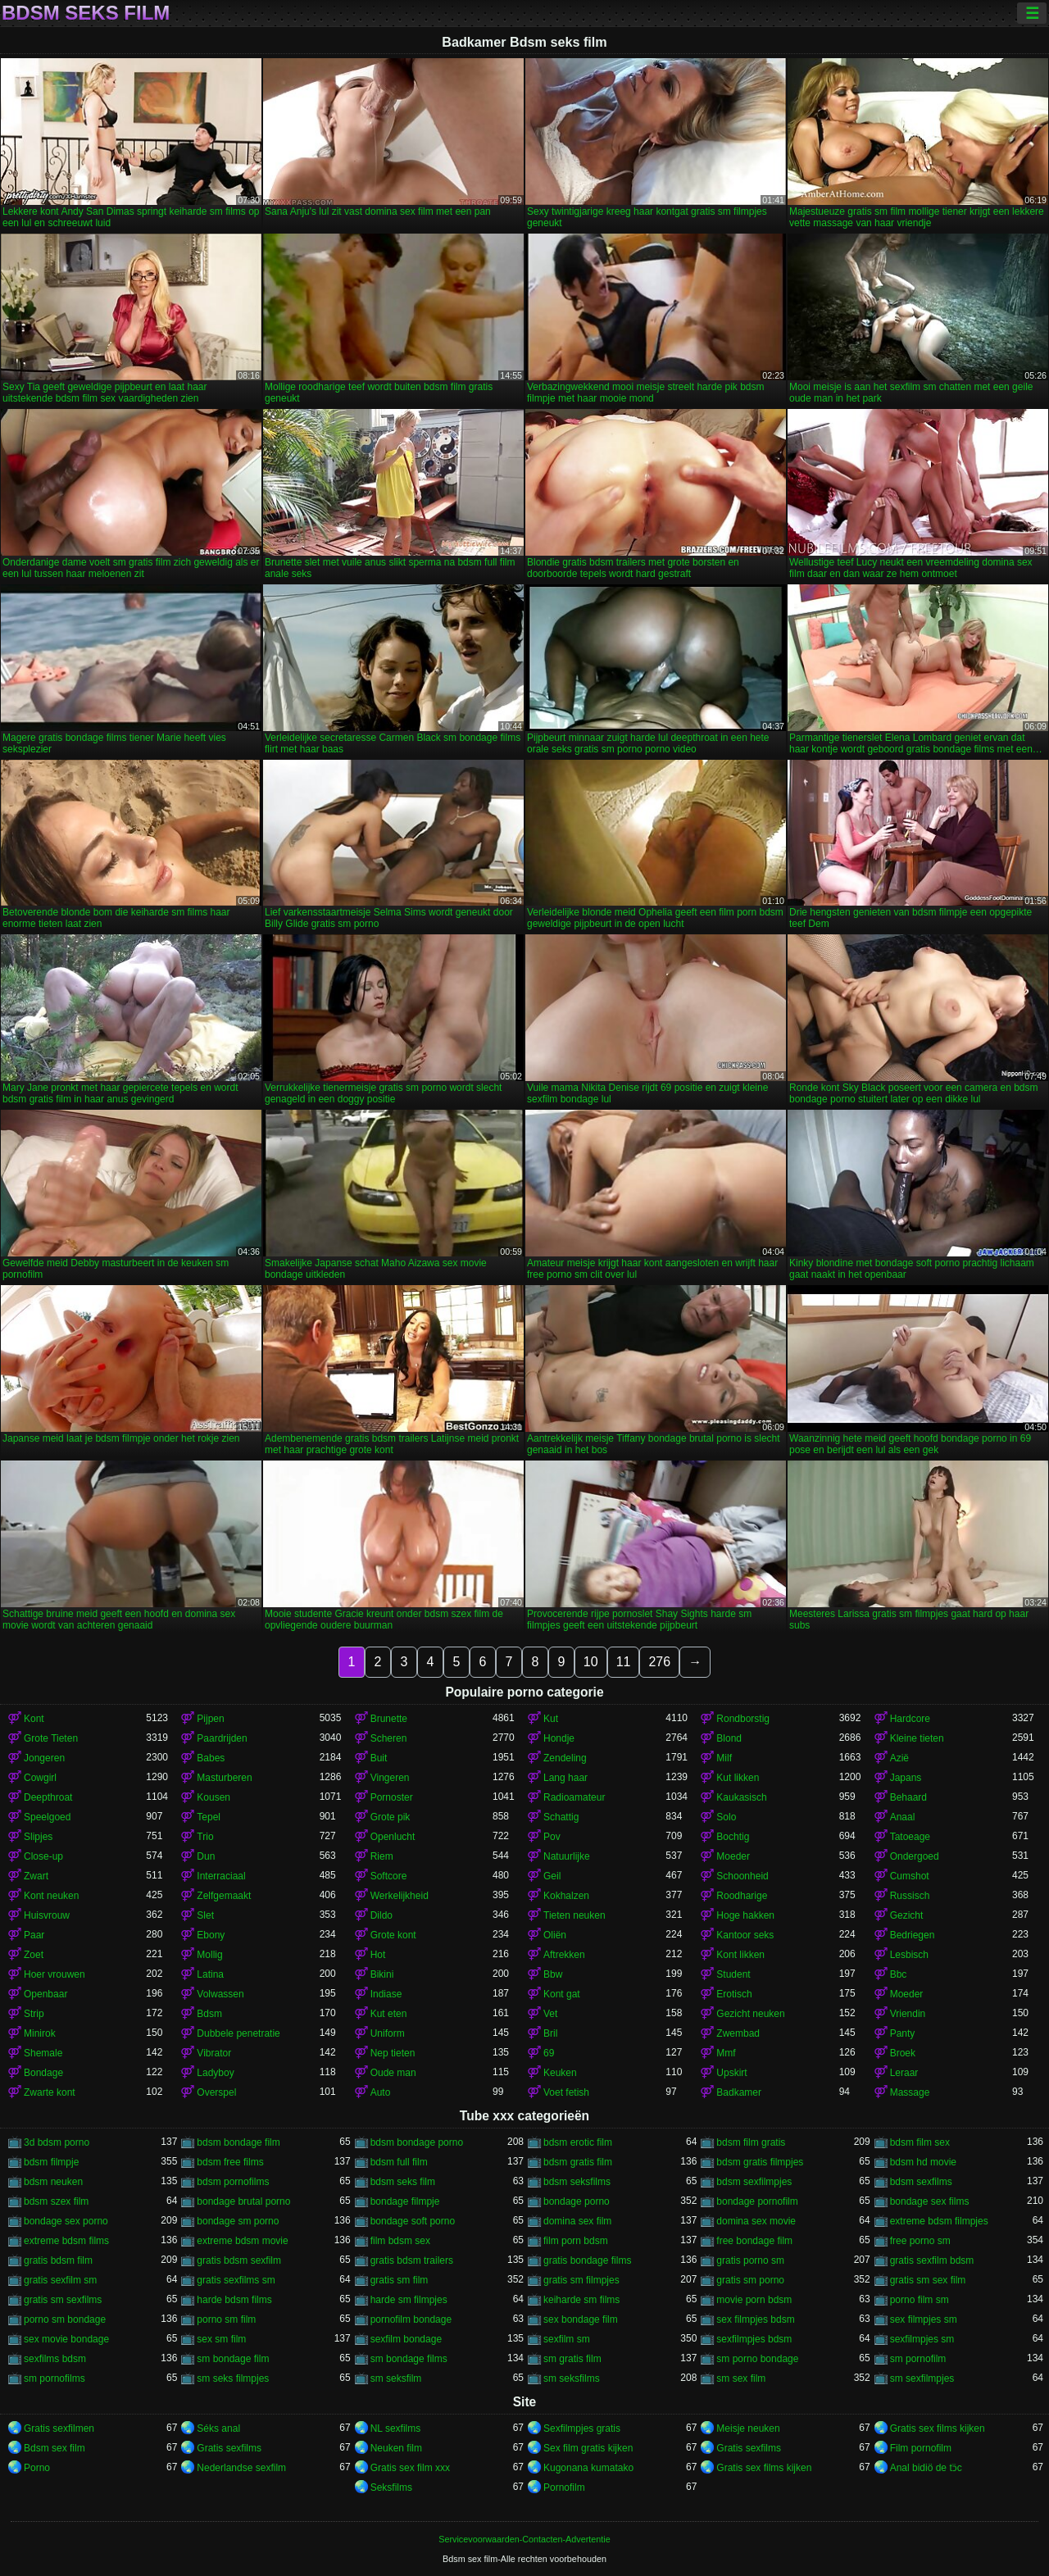  I want to click on Aftrekken, so click(564, 1954).